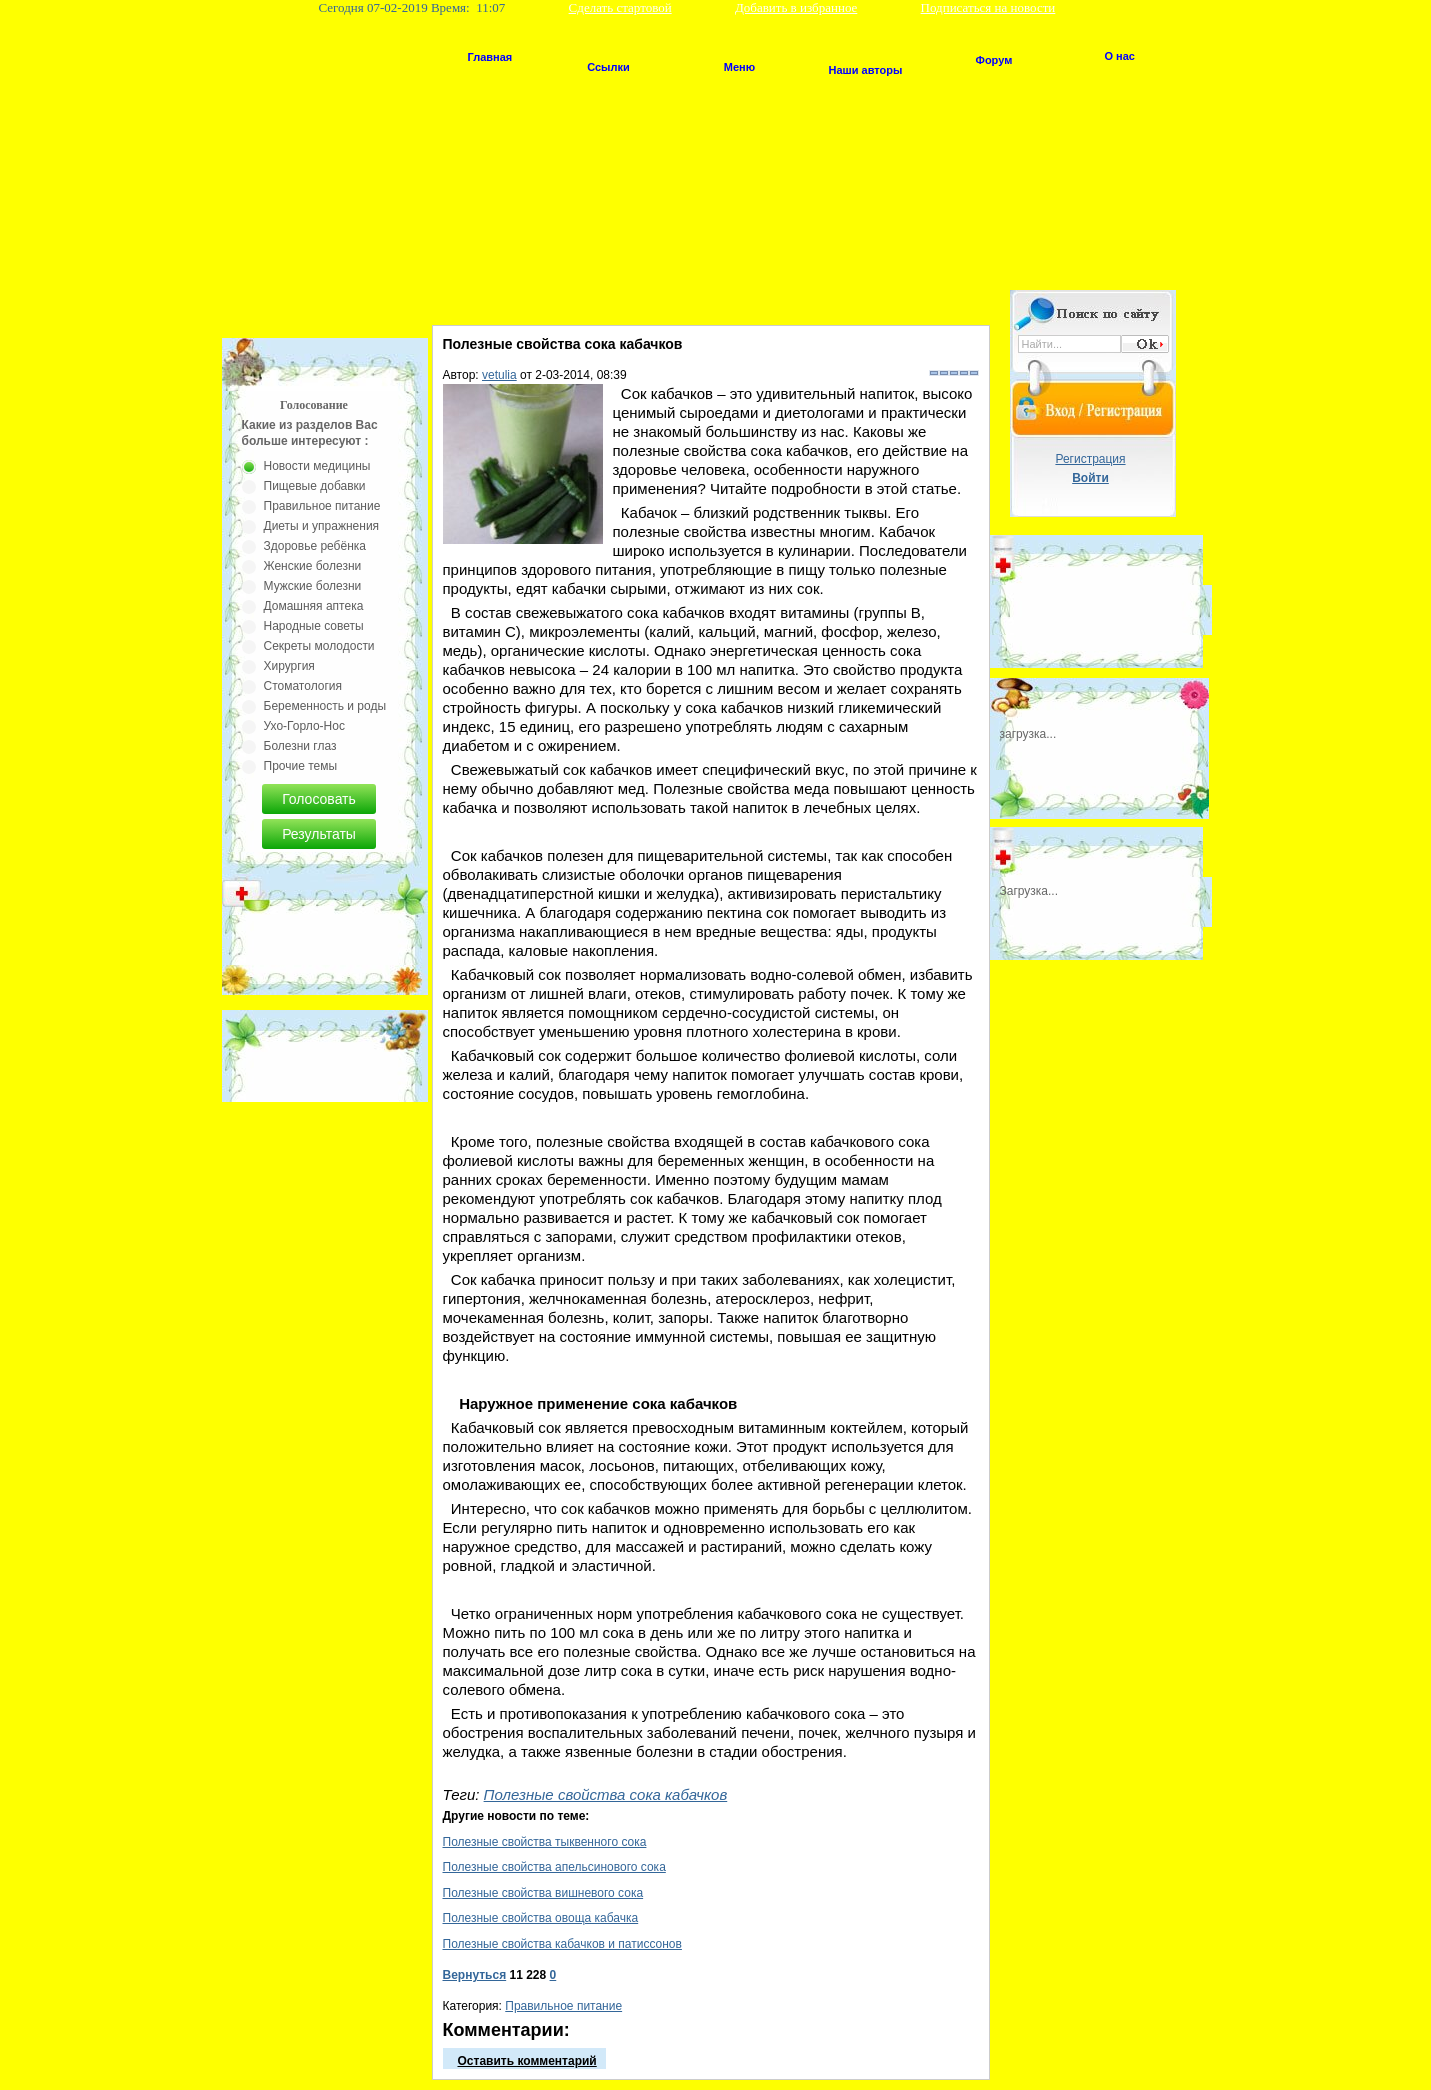  Describe the element at coordinates (866, 70) in the screenshot. I see `Наши авторы` at that location.